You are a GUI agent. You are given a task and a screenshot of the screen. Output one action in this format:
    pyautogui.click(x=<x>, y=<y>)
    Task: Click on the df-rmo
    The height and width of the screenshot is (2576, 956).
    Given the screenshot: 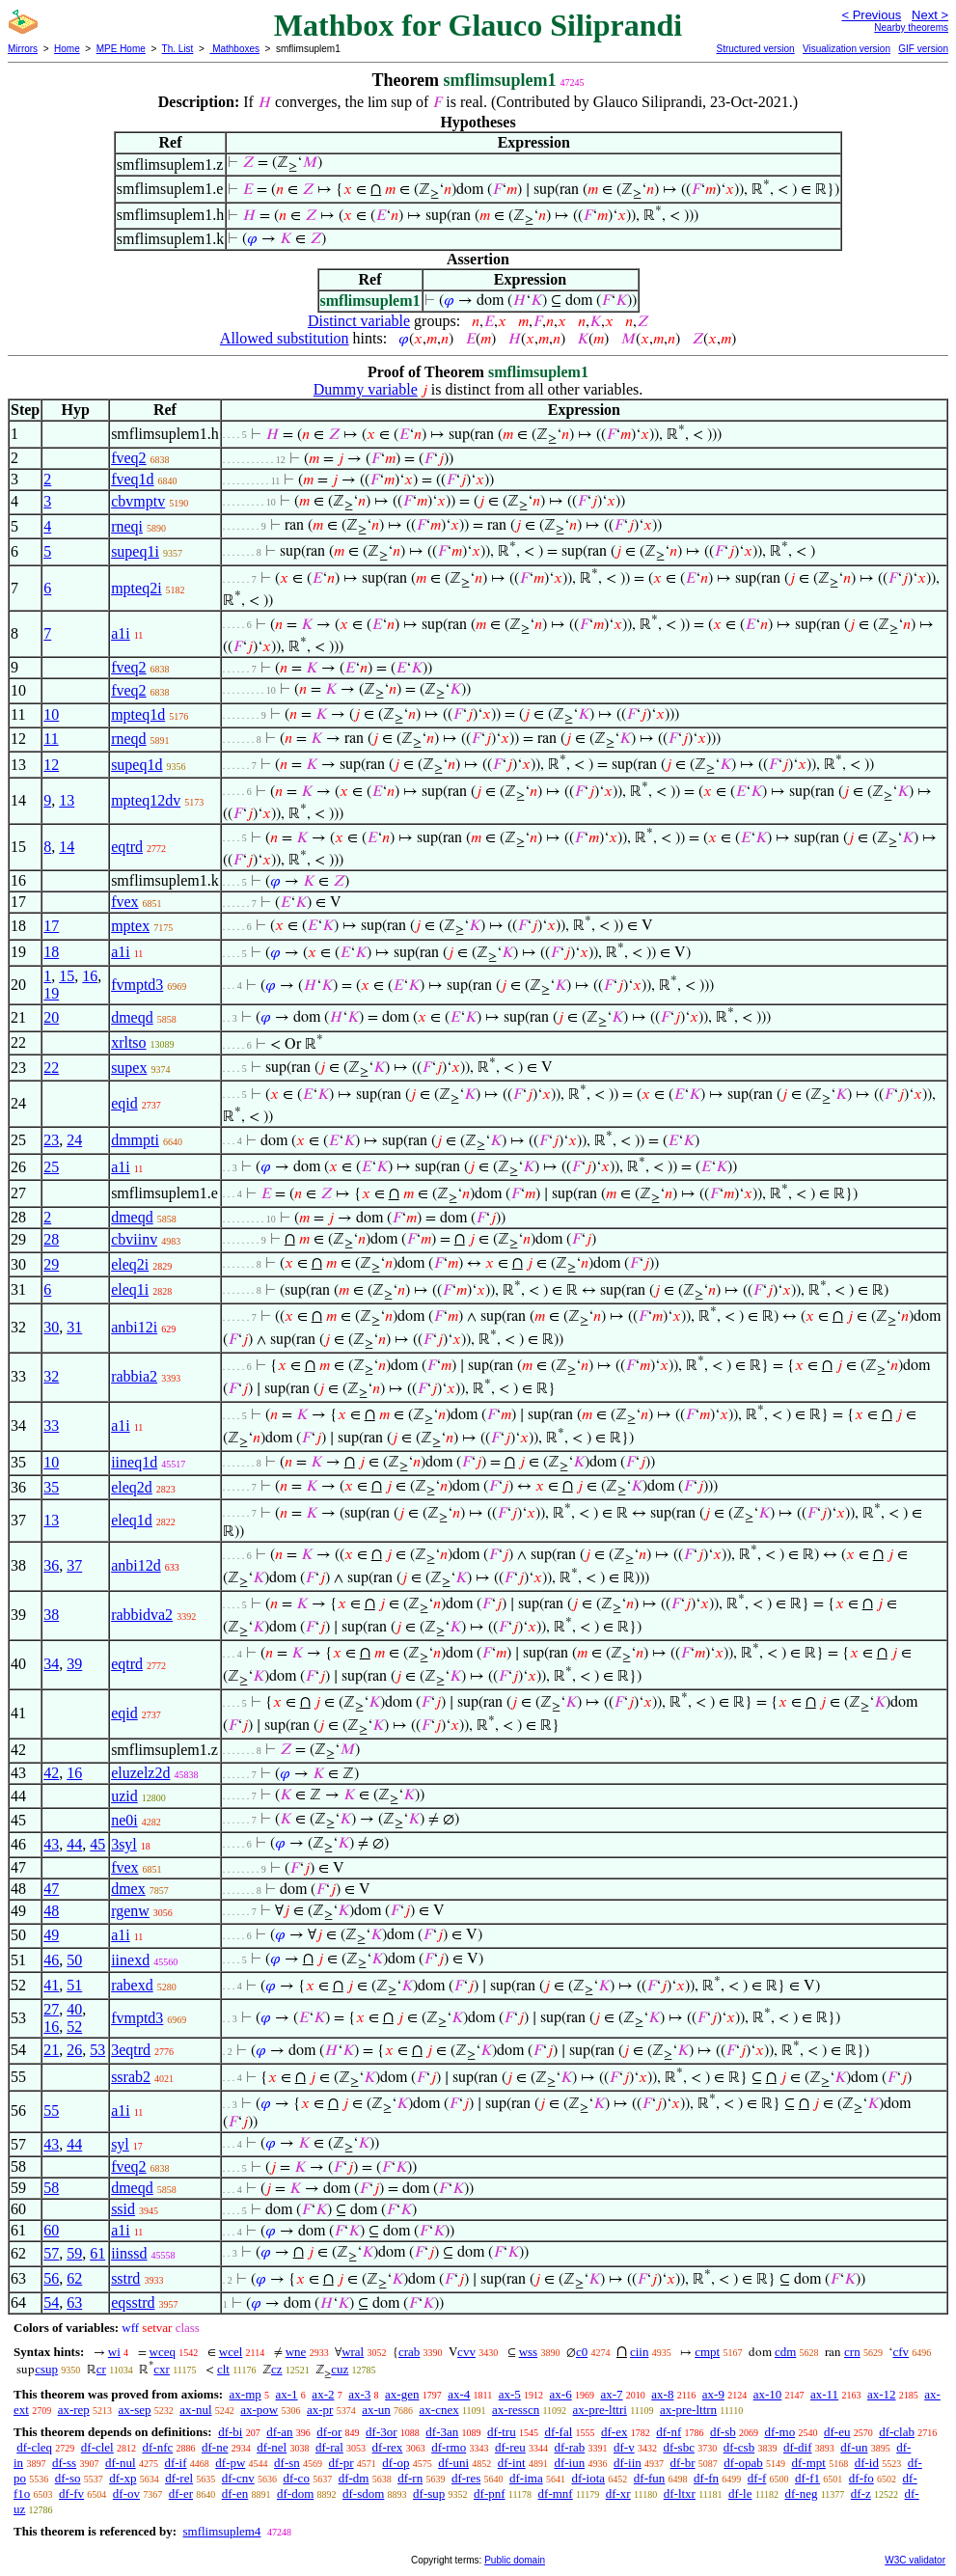 What is the action you would take?
    pyautogui.click(x=448, y=2447)
    